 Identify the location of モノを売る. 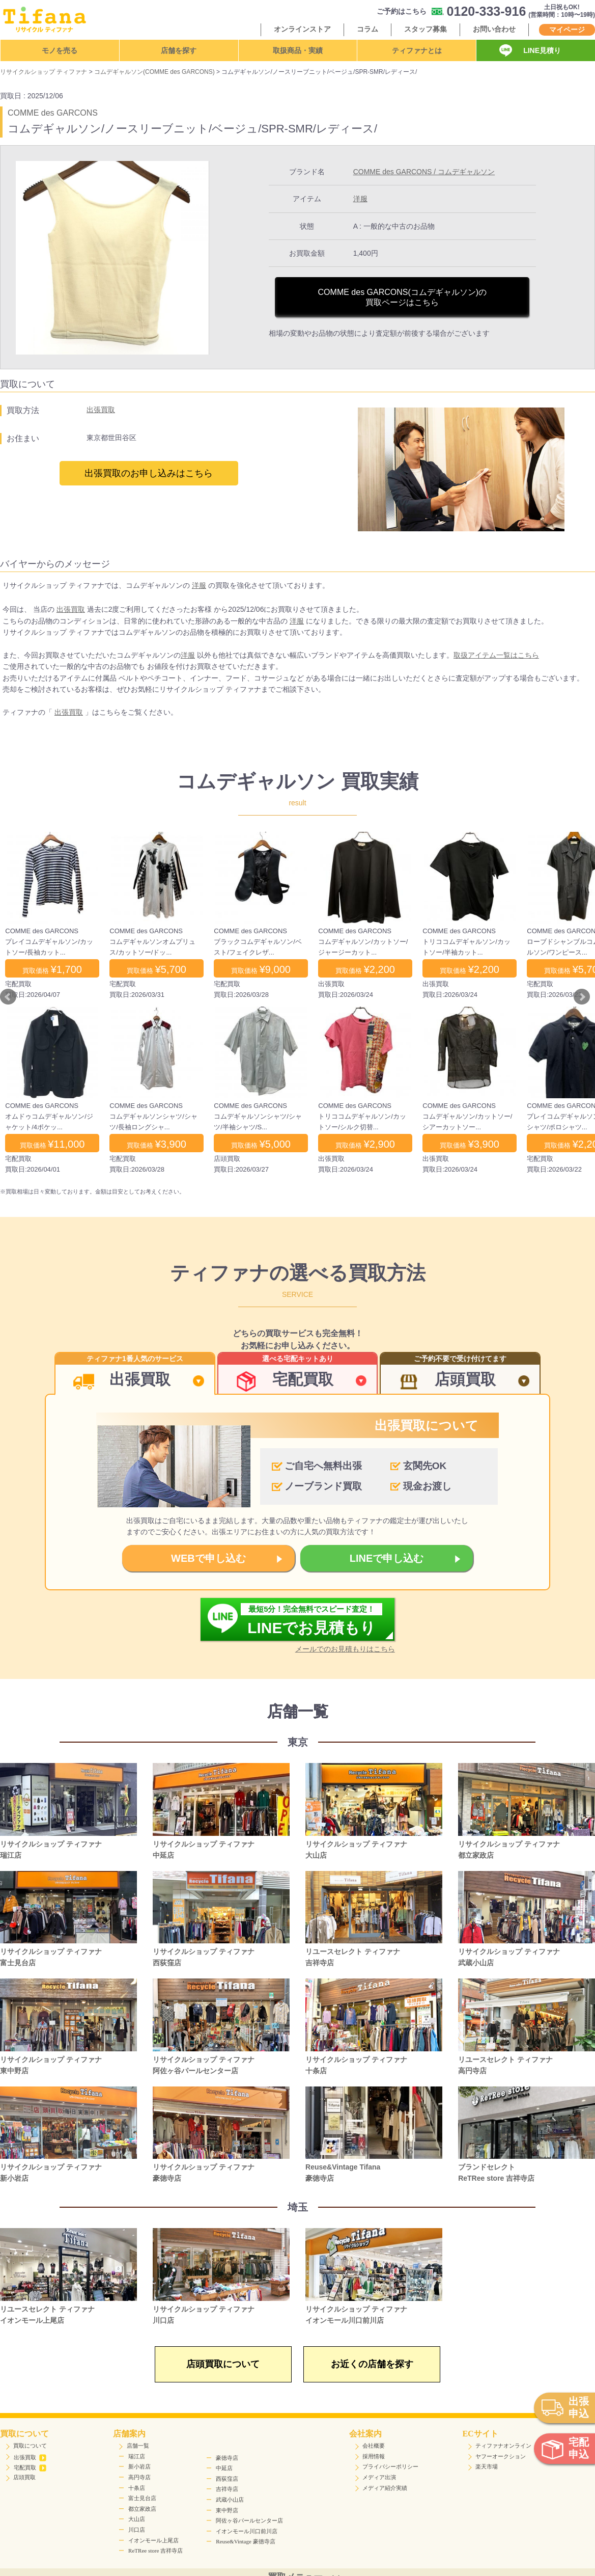
(59, 50).